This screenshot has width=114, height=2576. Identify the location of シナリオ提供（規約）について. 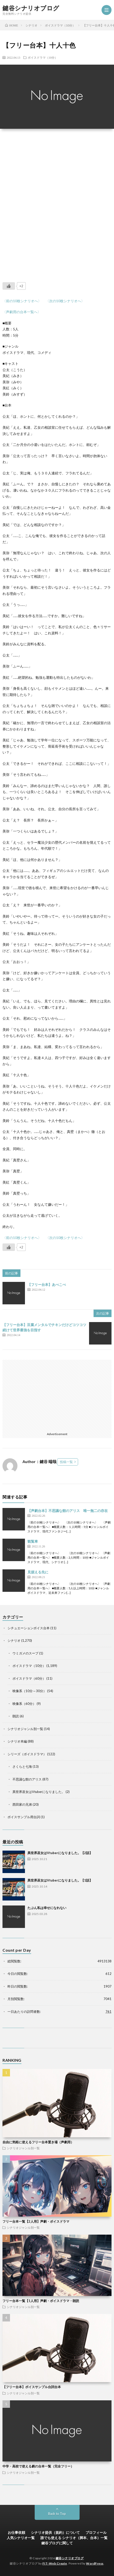
(55, 2532).